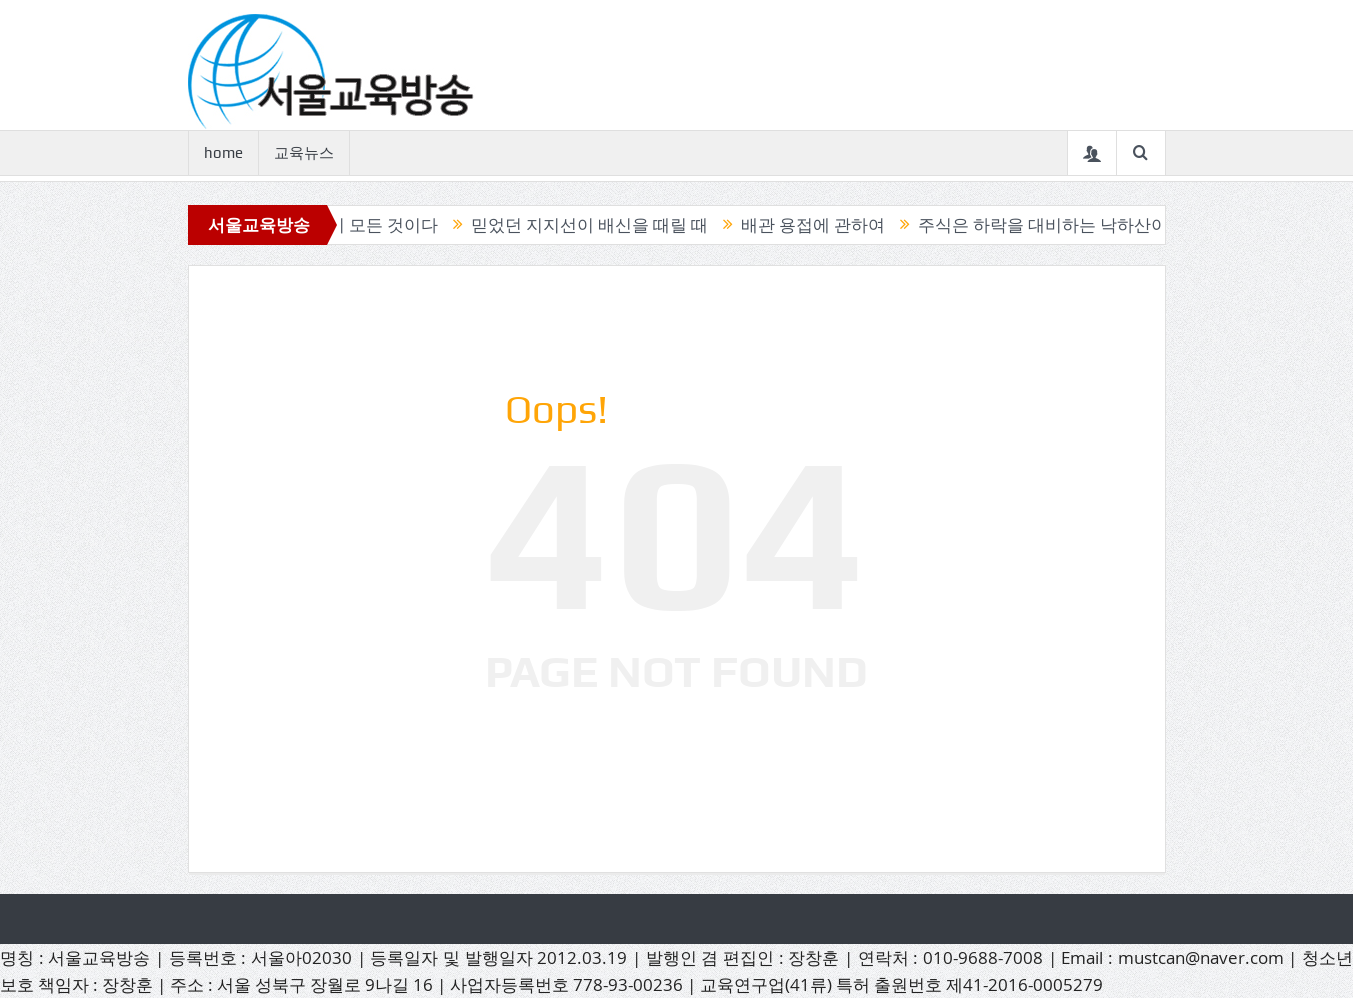 Image resolution: width=1353 pixels, height=998 pixels. Describe the element at coordinates (595, 225) in the screenshot. I see `믿었던 지지선이 배신을 때릴 때` at that location.